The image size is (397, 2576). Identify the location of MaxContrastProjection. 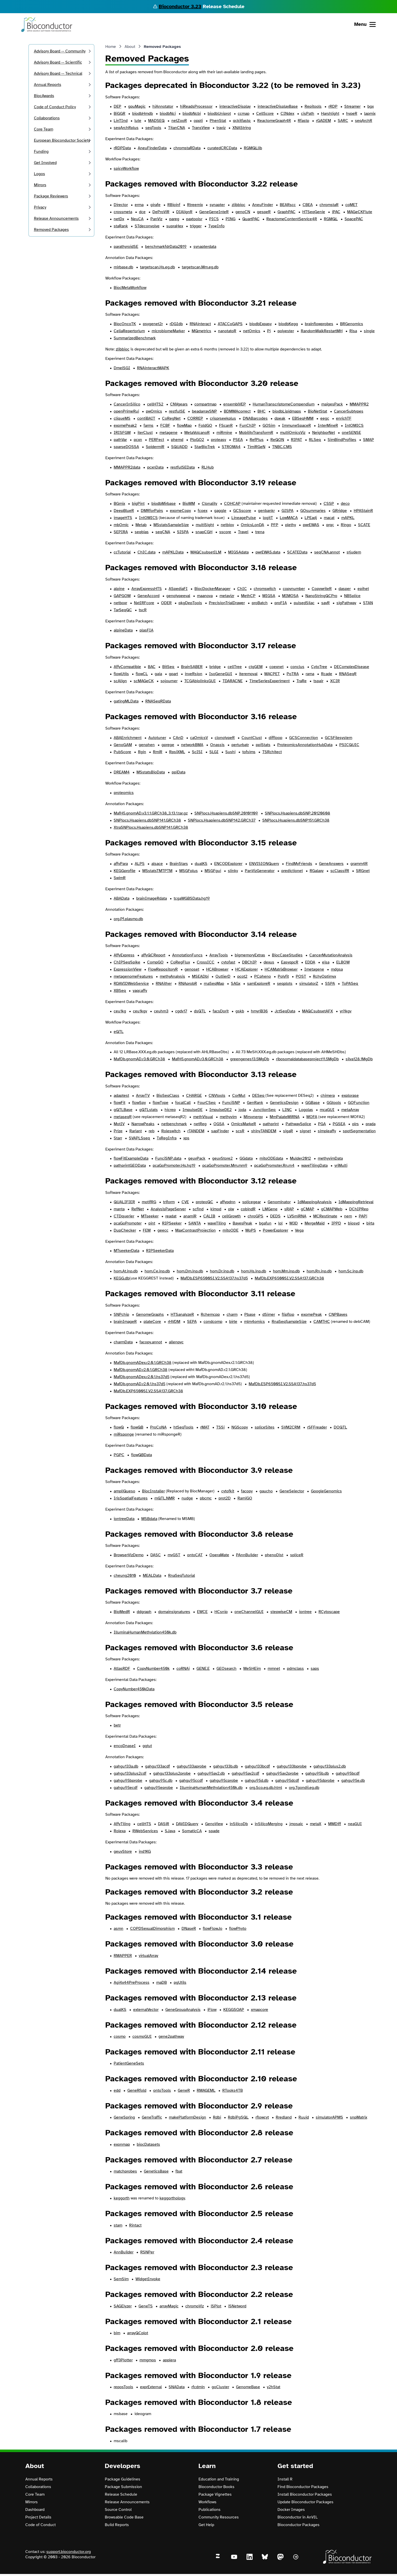
(195, 1230).